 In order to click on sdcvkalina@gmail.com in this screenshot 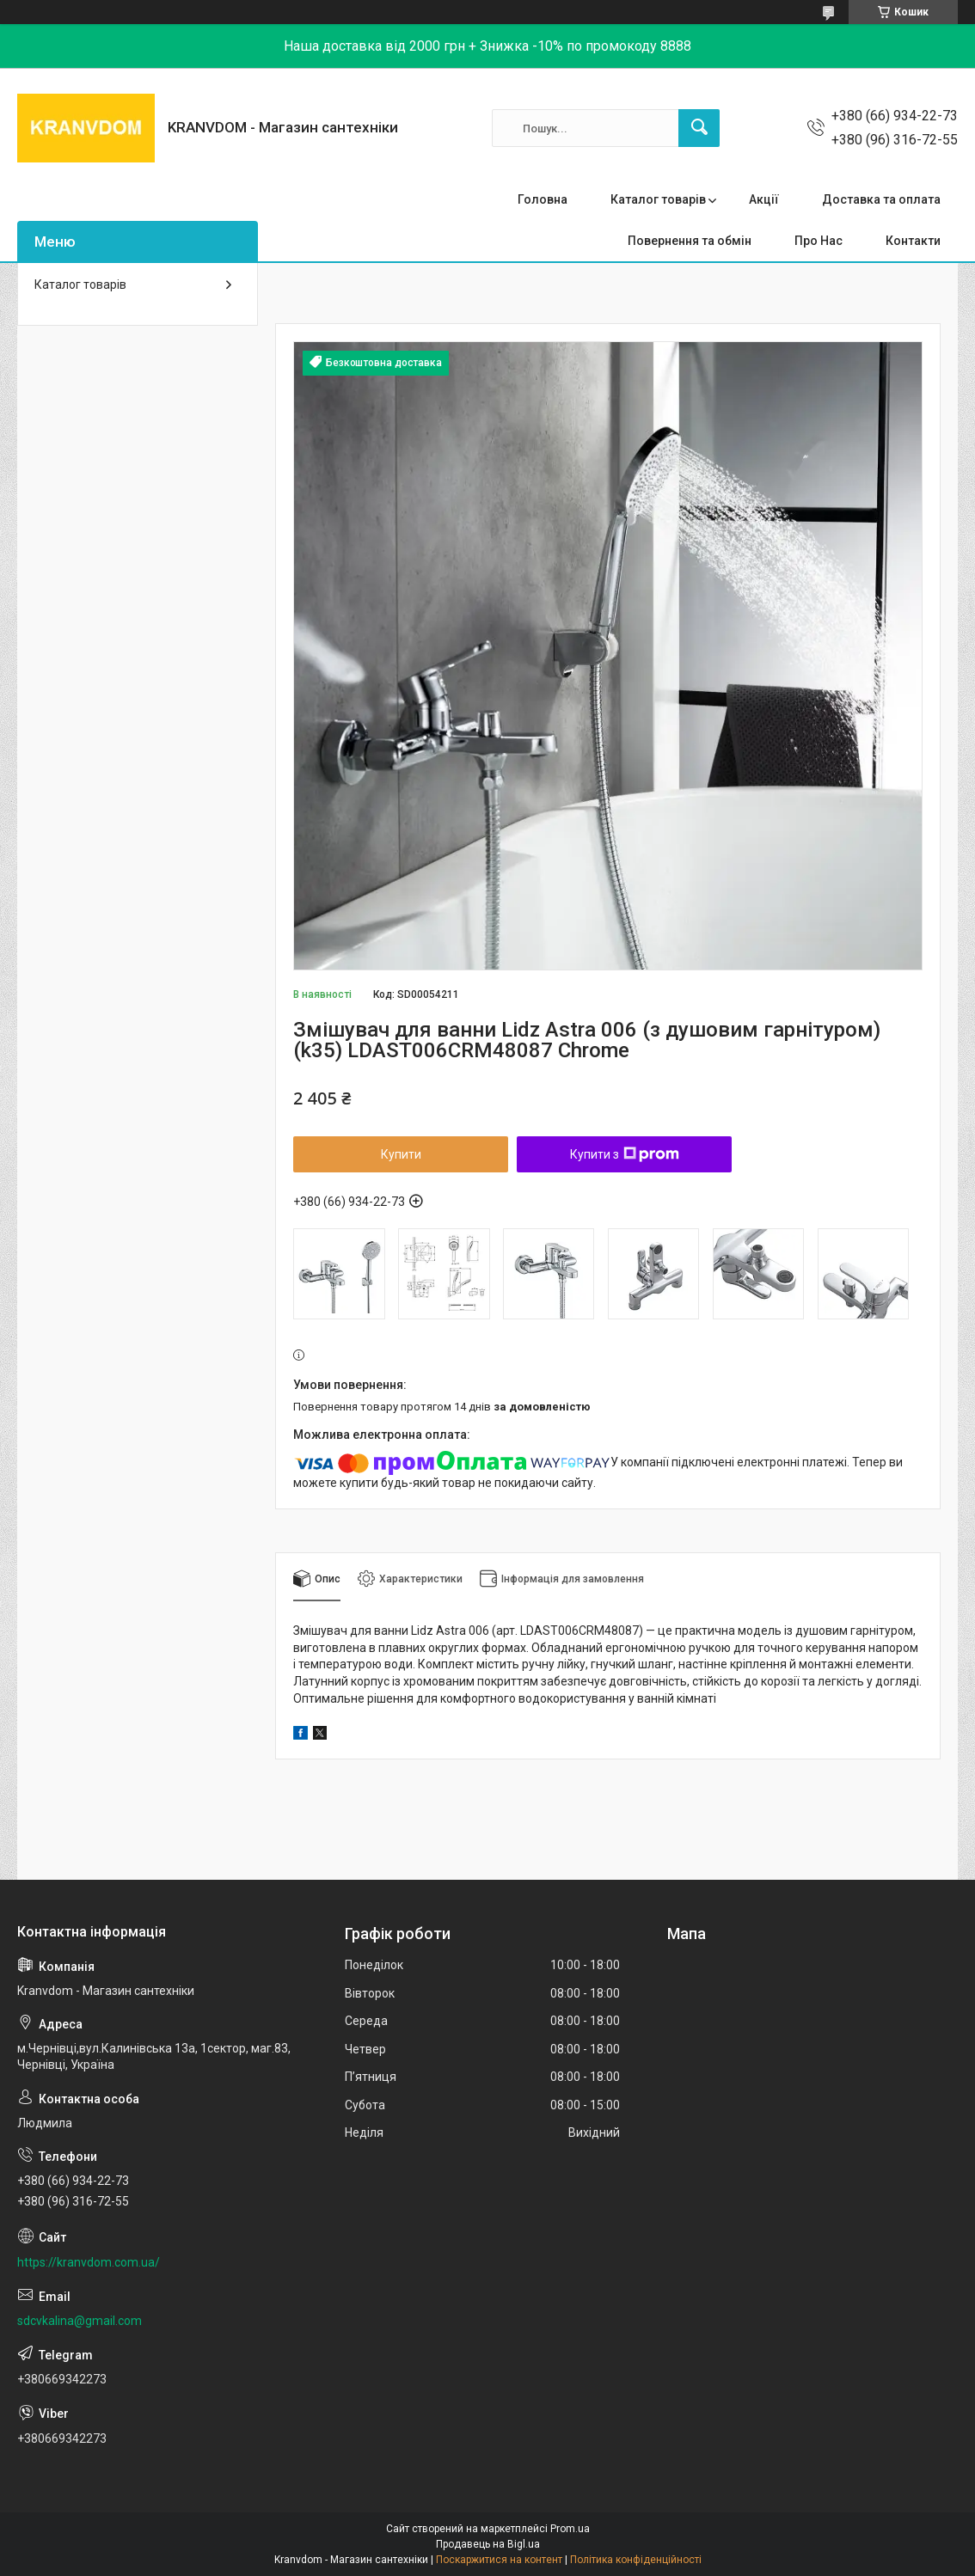, I will do `click(79, 2321)`.